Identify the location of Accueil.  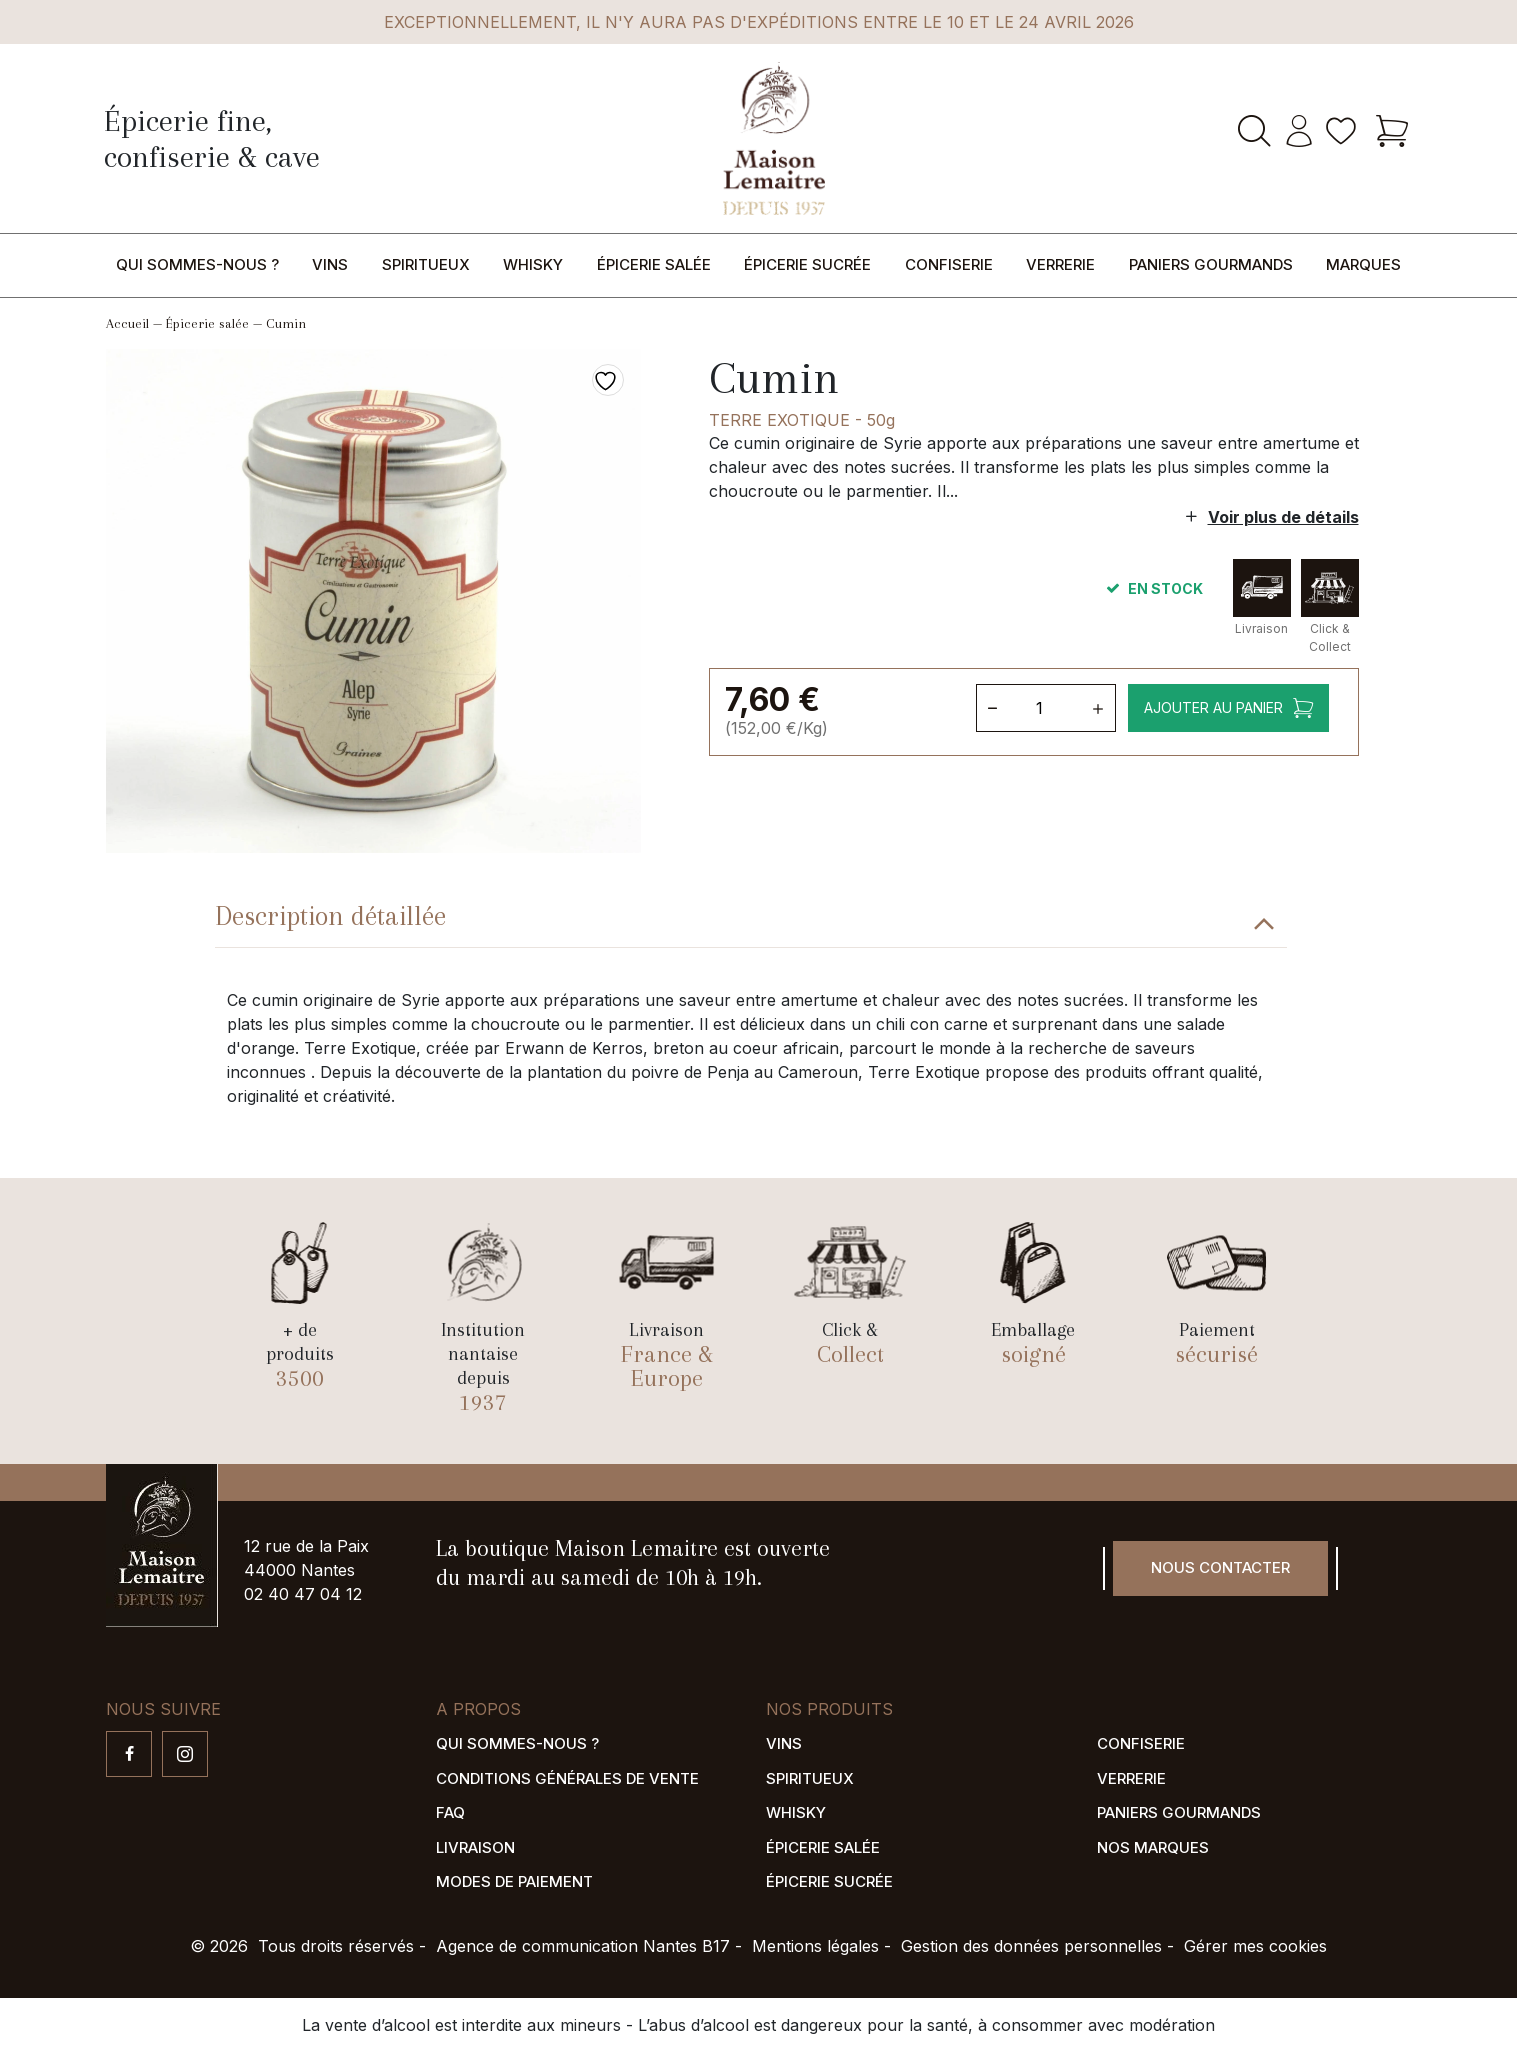
(127, 323).